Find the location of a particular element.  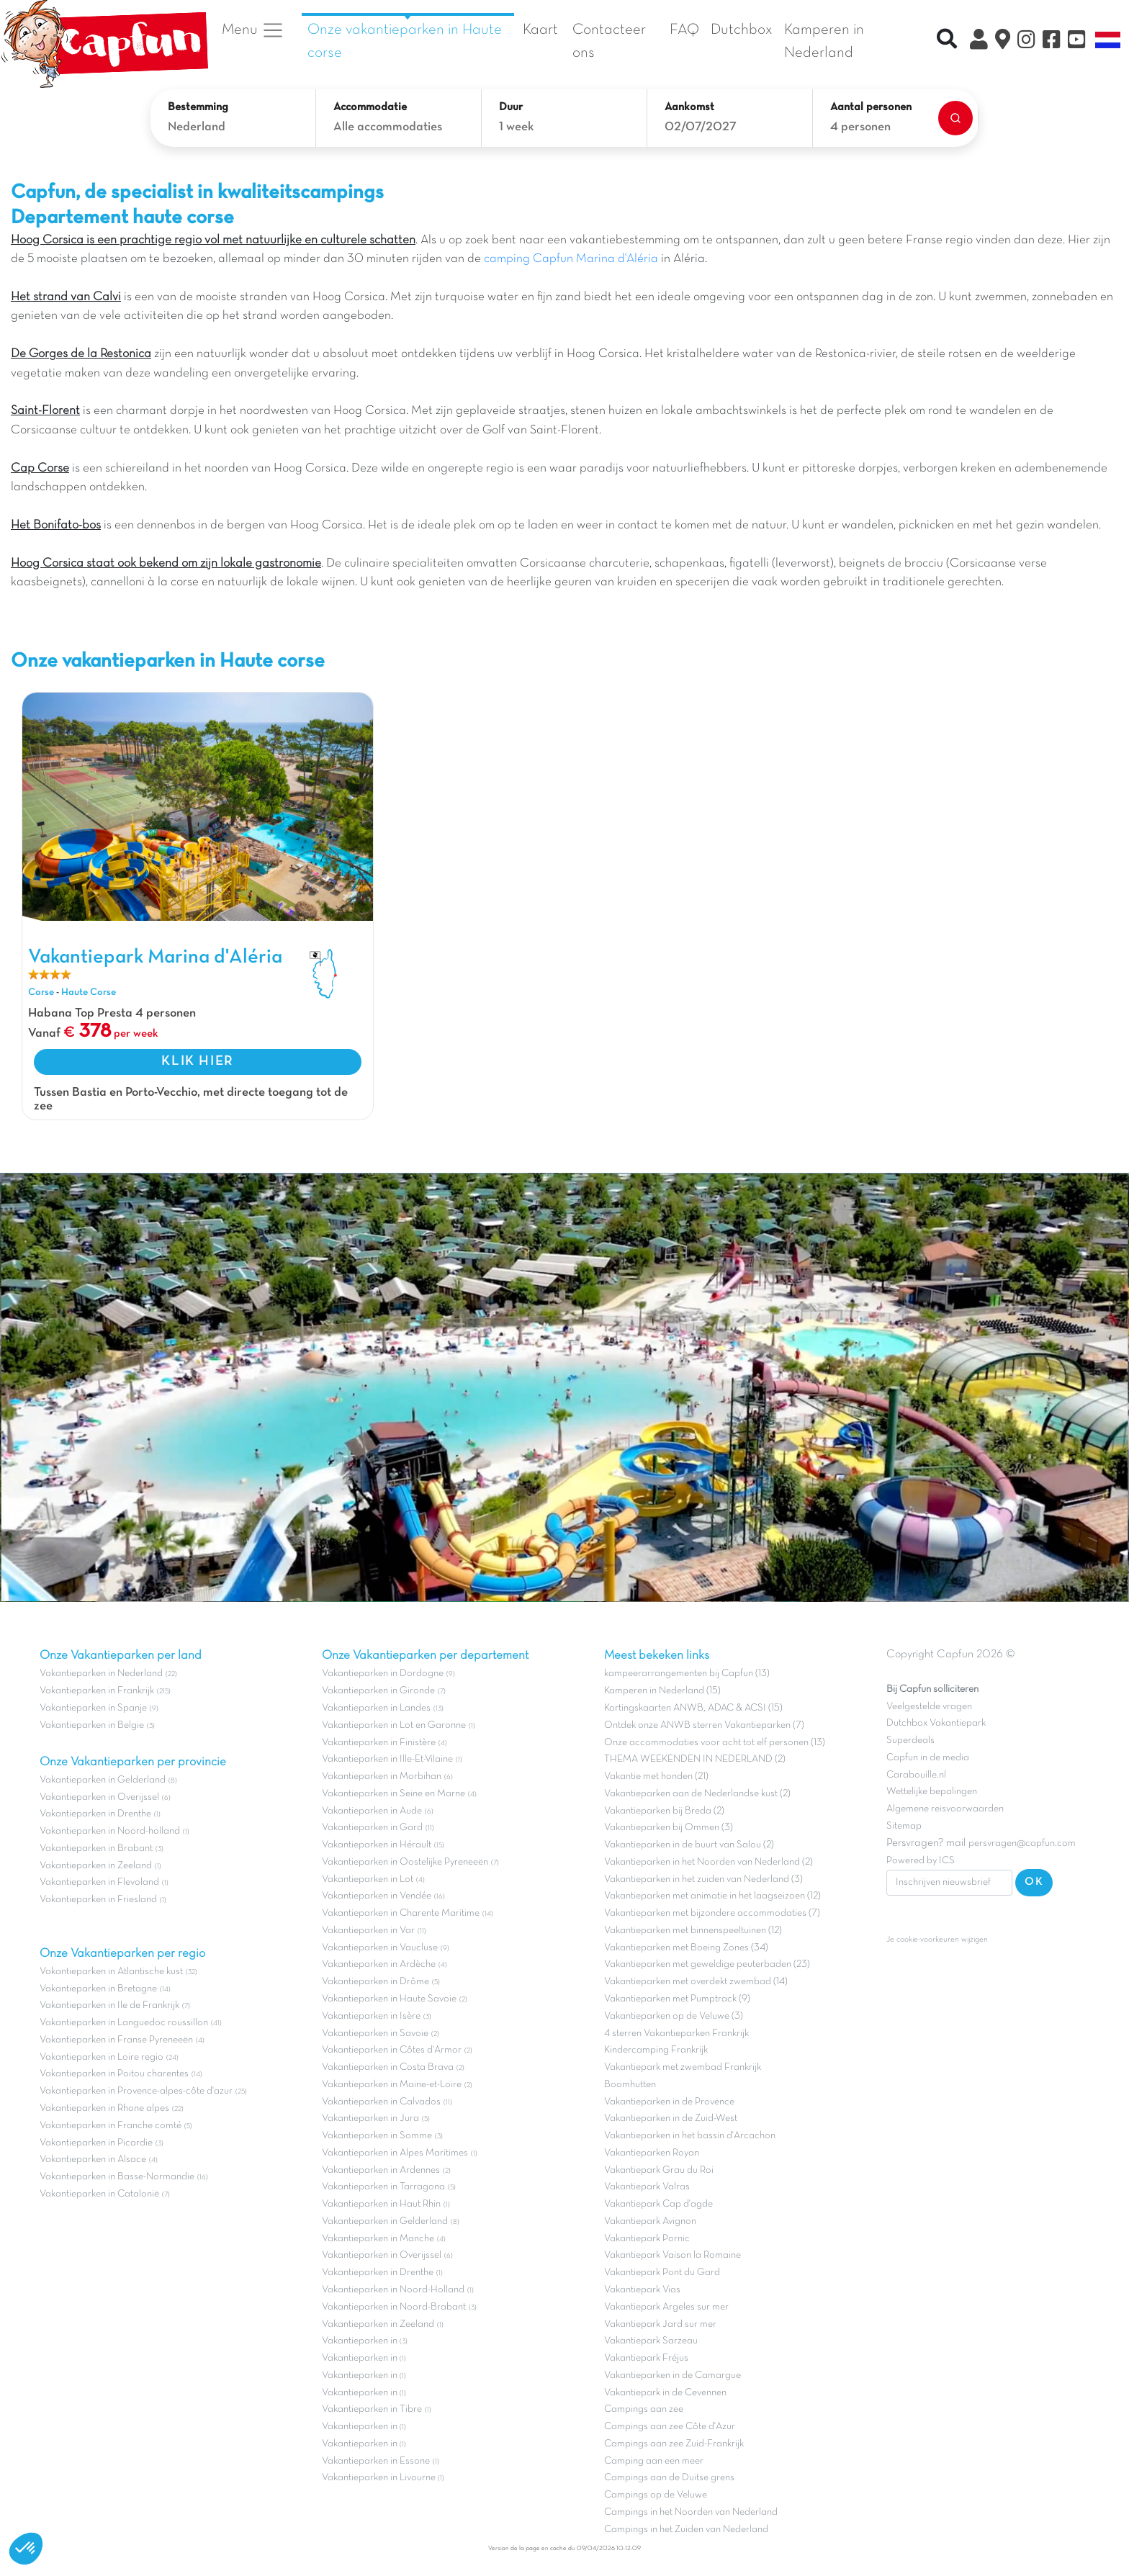

Vakantieparken in Gelderland is located at coordinates (103, 1780).